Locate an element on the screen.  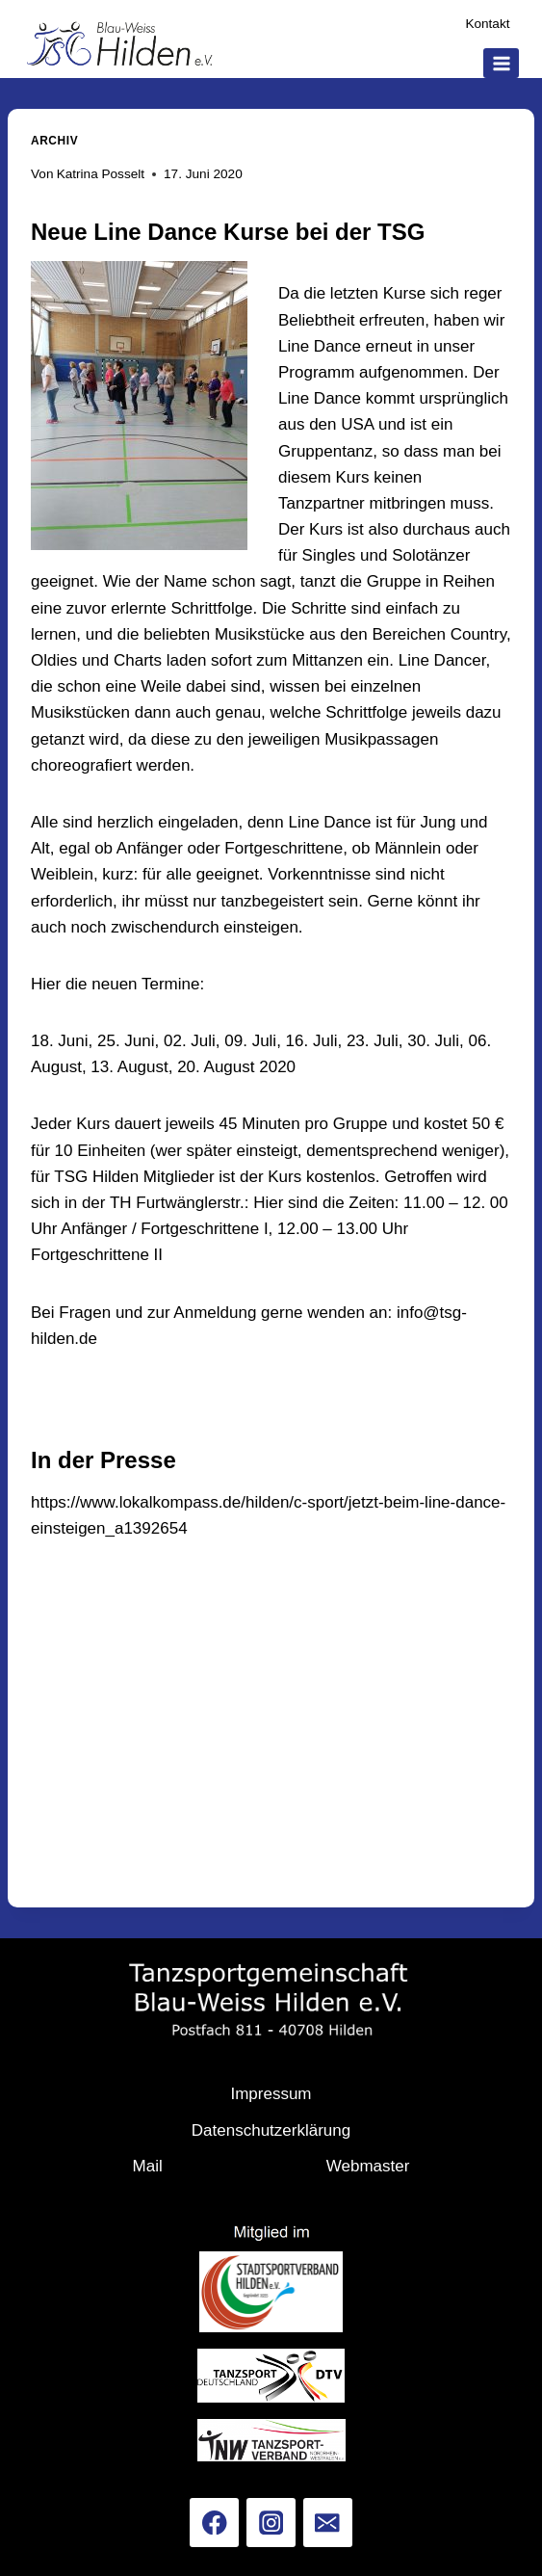
Mail is located at coordinates (148, 2166).